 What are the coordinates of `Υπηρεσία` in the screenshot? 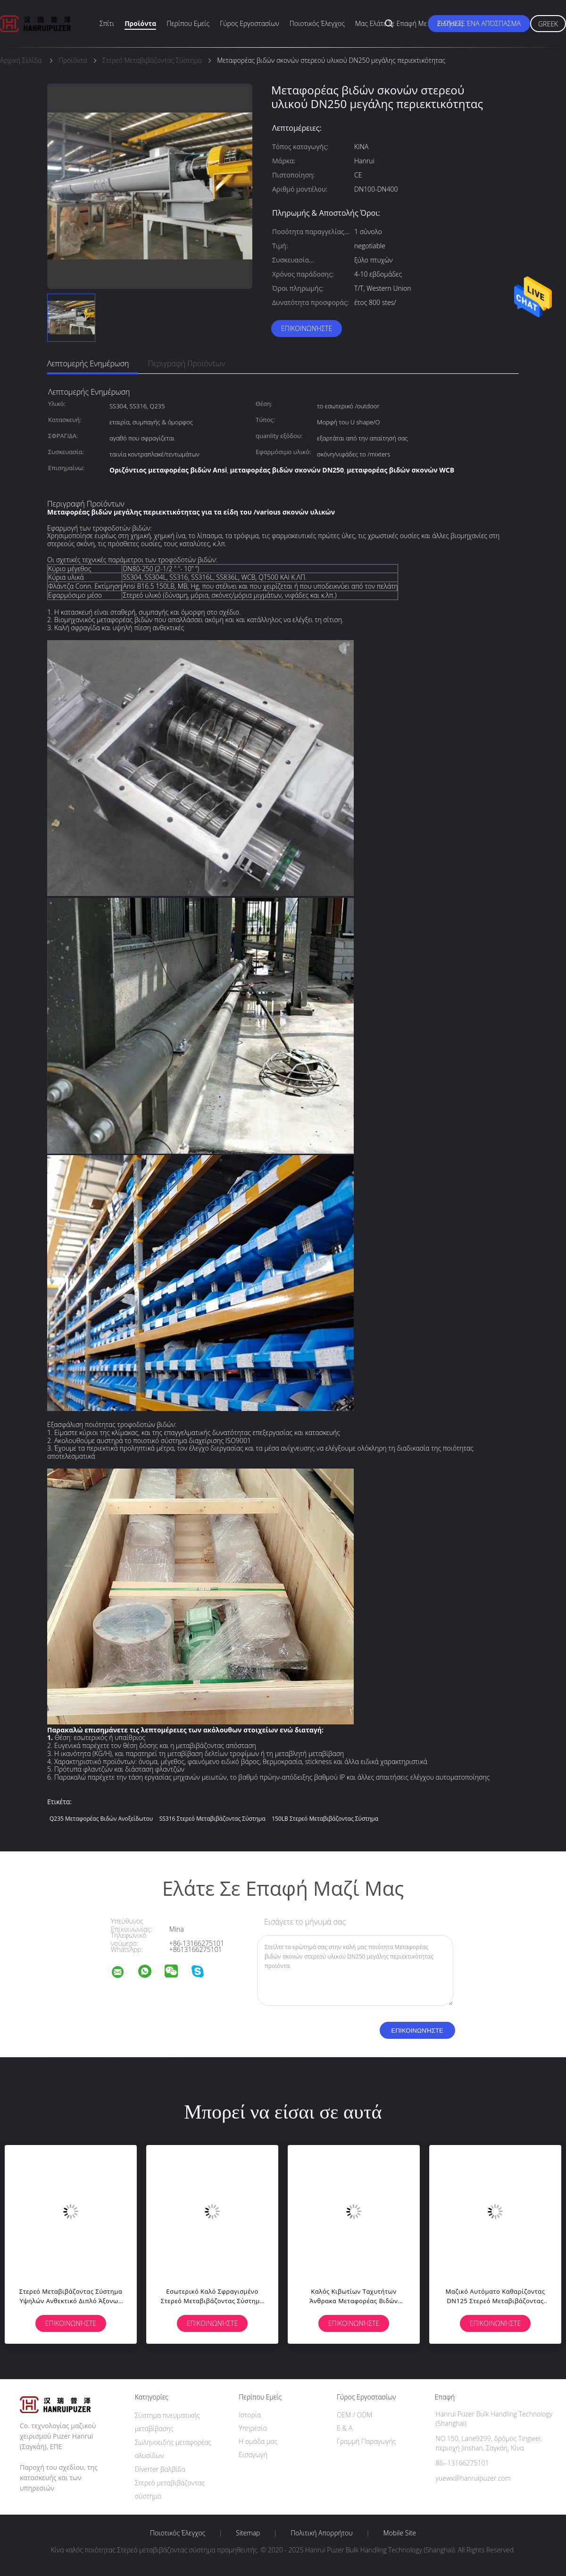 It's located at (253, 2428).